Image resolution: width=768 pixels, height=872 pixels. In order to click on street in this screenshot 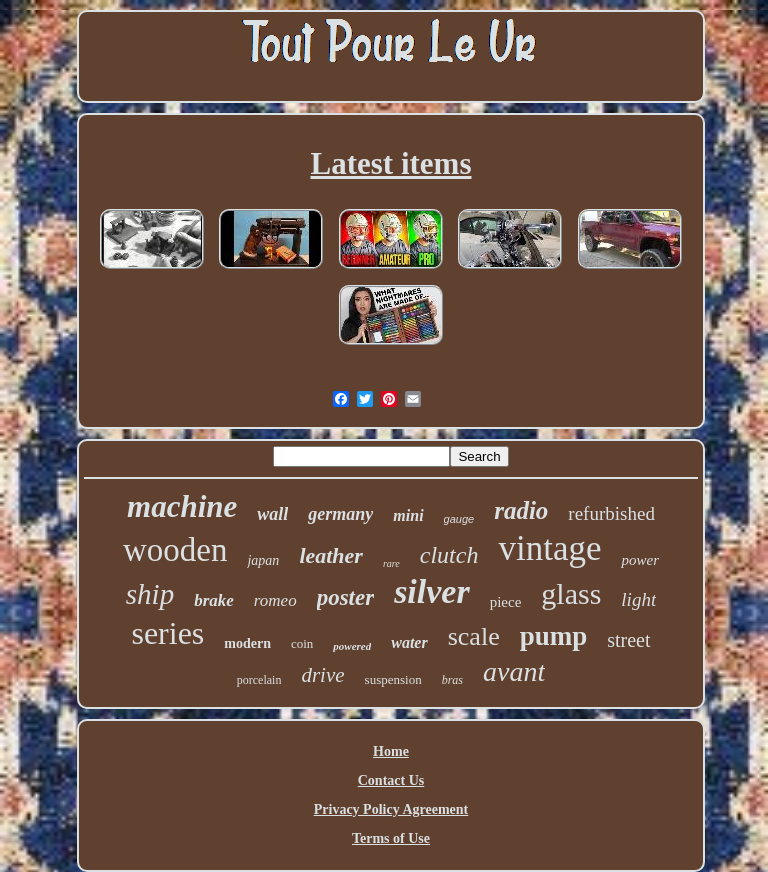, I will do `click(628, 640)`.